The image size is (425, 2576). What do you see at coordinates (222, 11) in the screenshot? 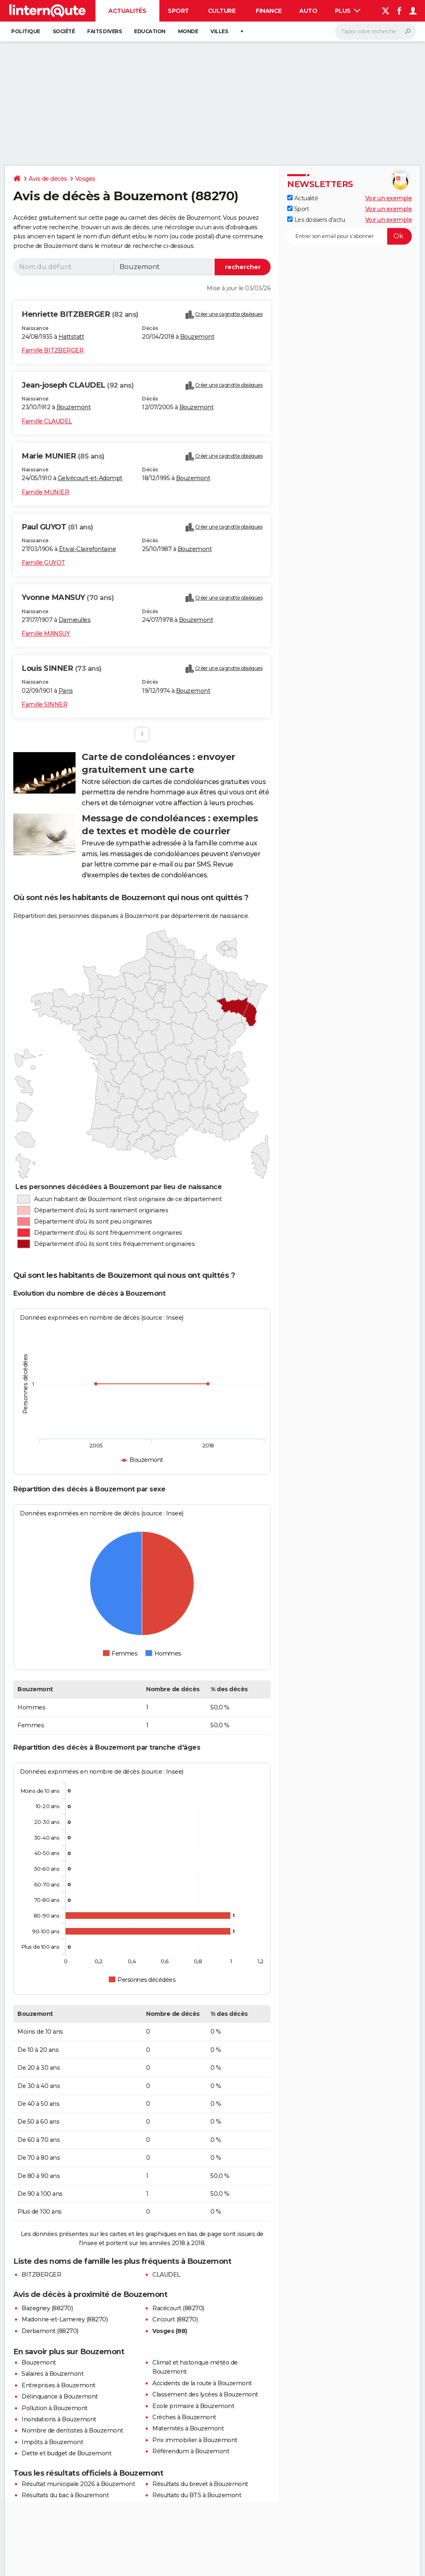
I see `Culture` at bounding box center [222, 11].